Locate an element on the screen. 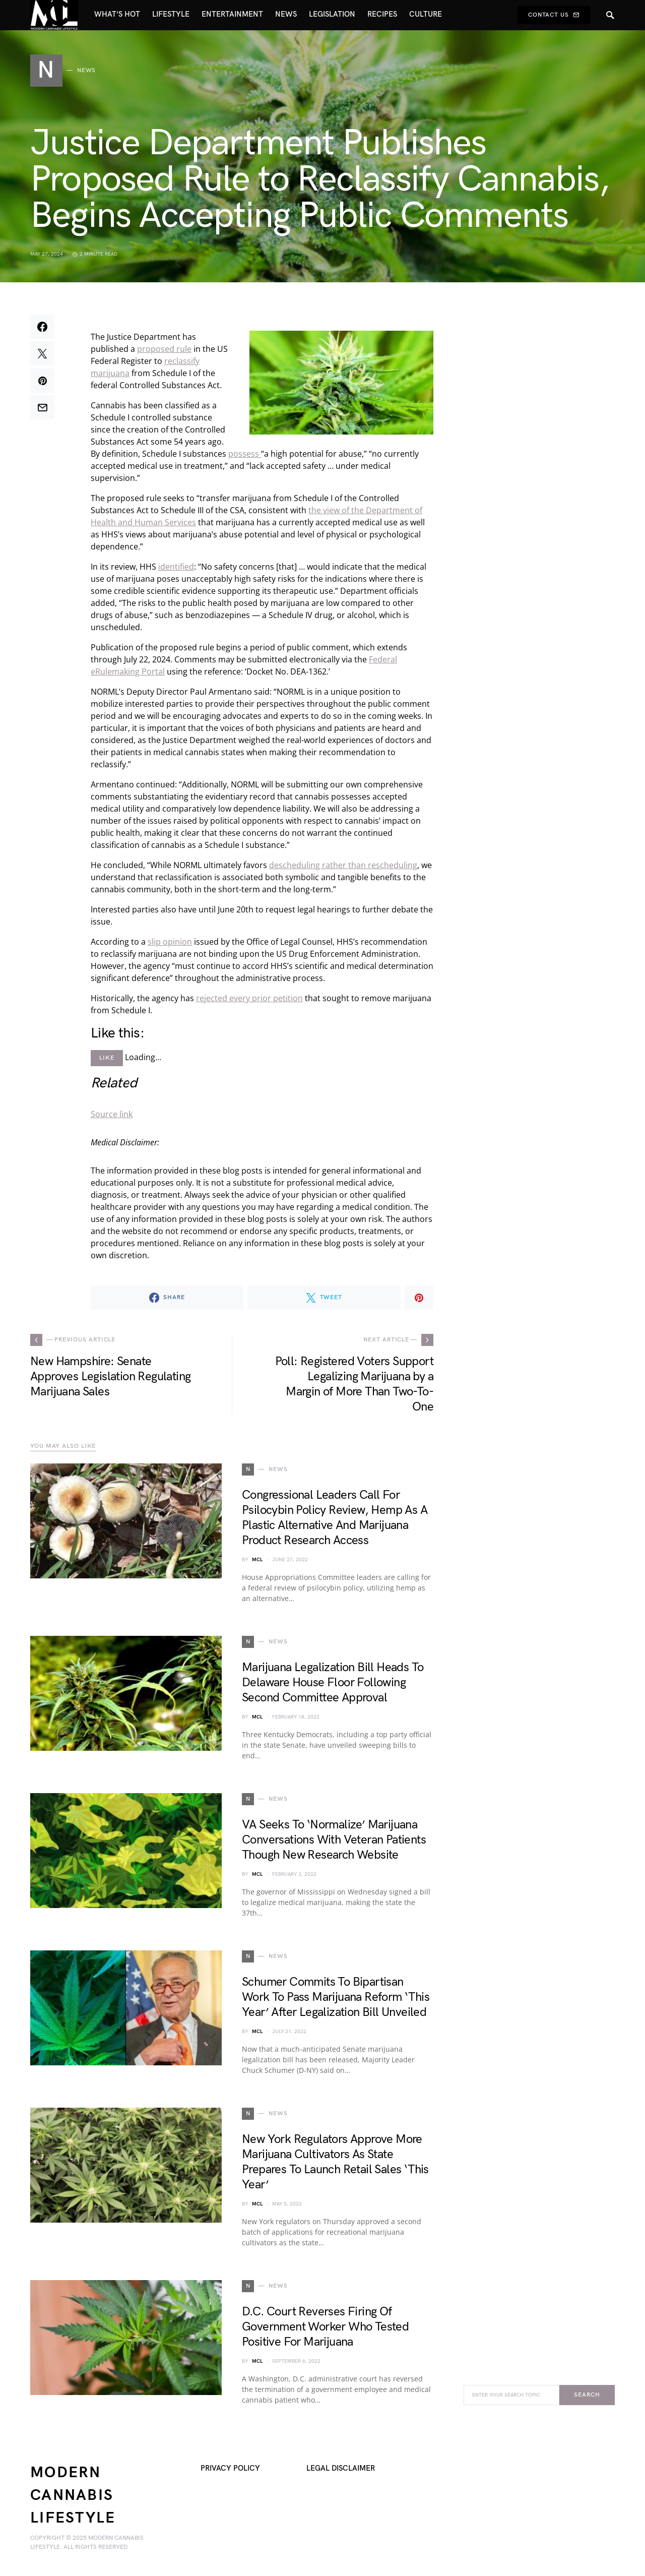 This screenshot has width=645, height=2576. Privacy Policy is located at coordinates (230, 2468).